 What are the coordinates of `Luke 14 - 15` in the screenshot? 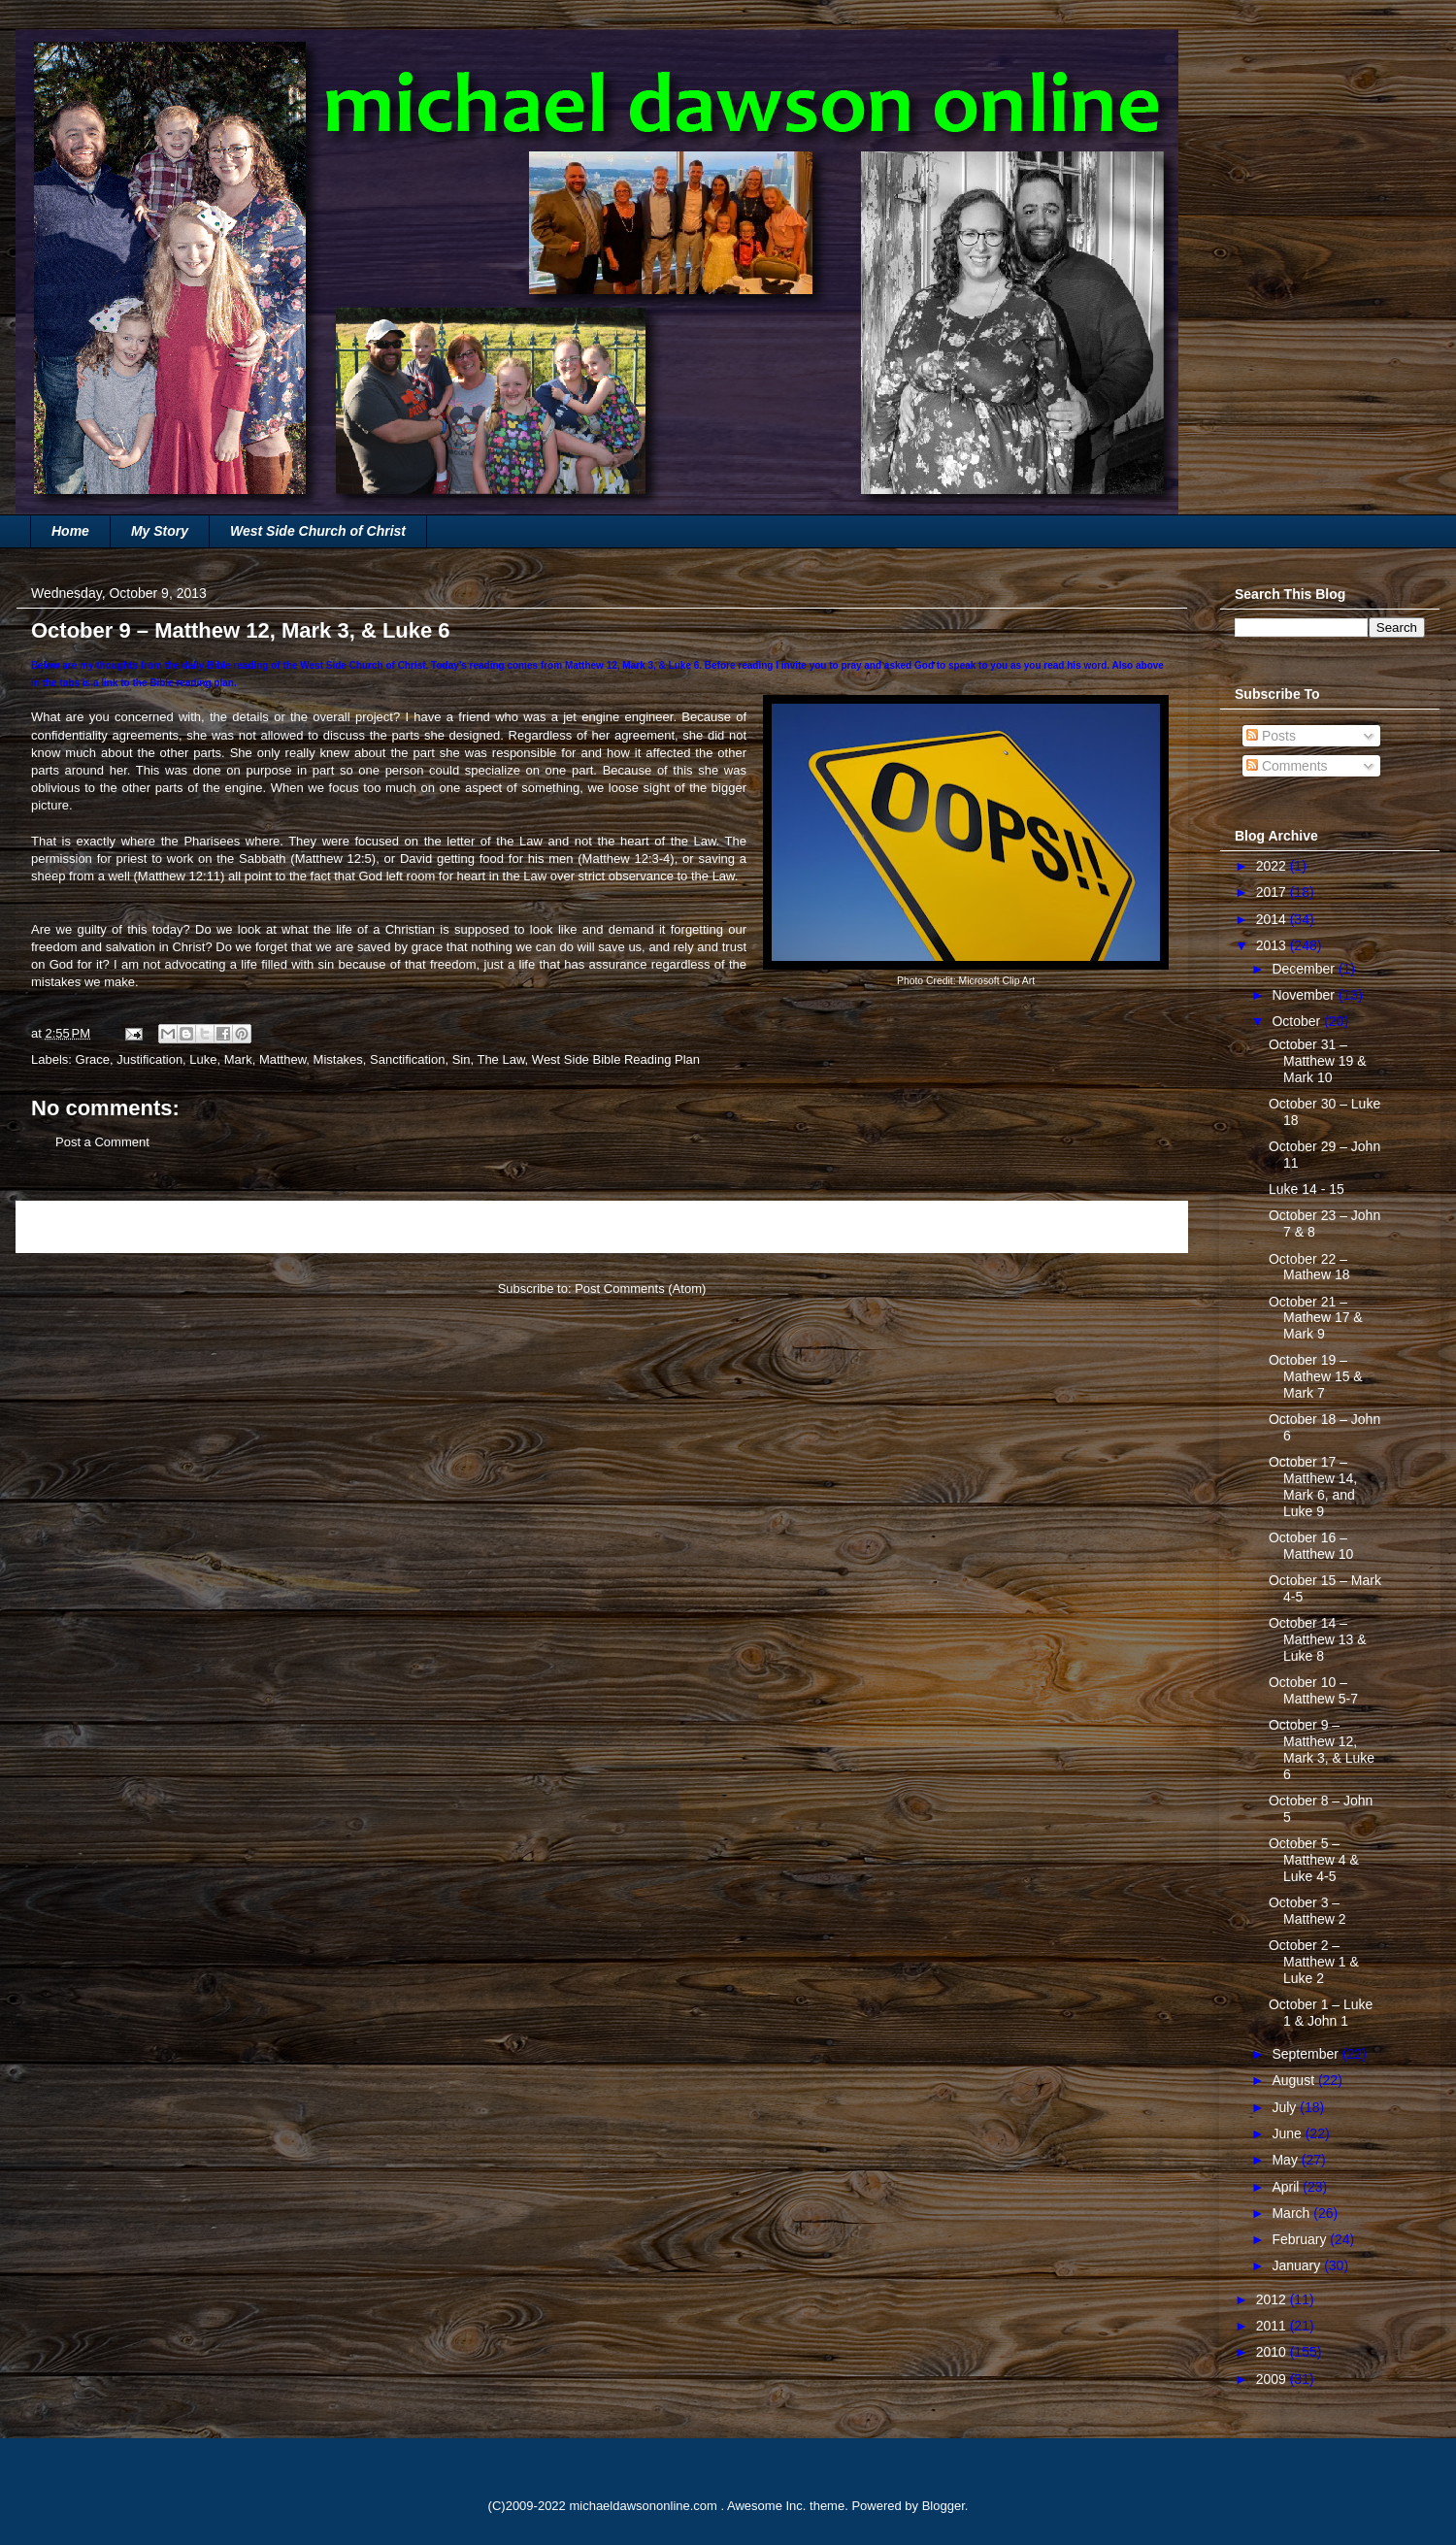 It's located at (1306, 1189).